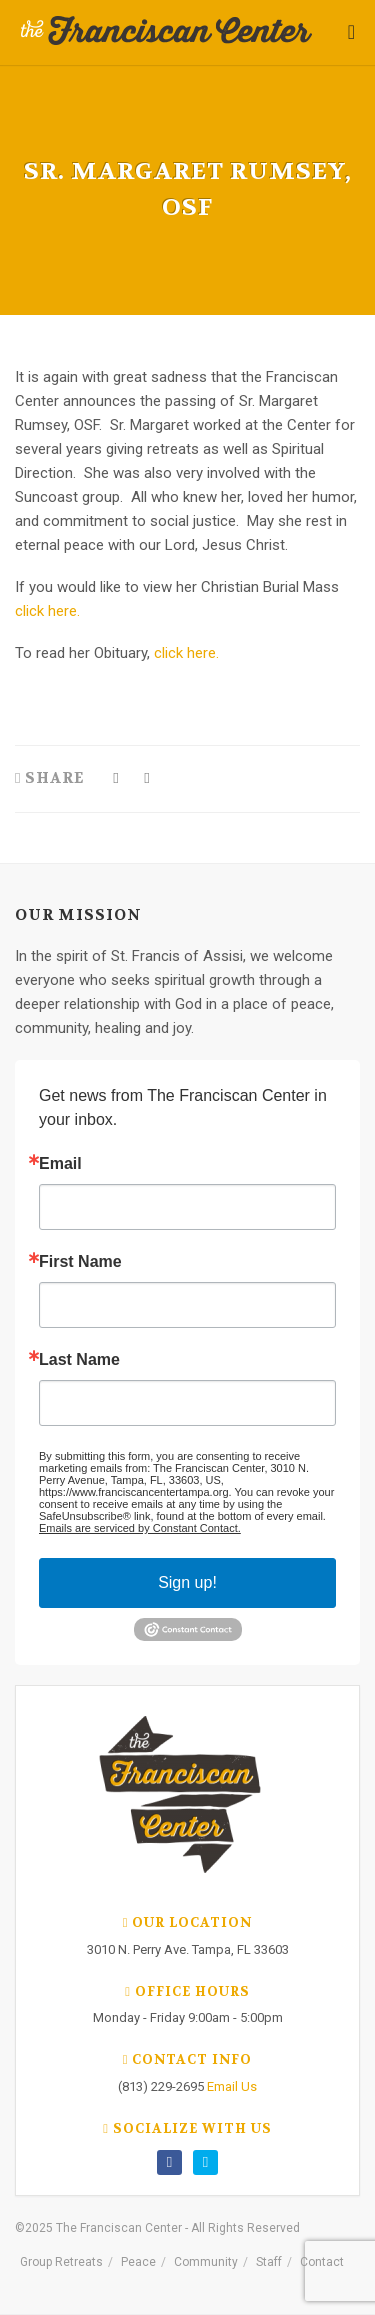  I want to click on Peace, so click(138, 2262).